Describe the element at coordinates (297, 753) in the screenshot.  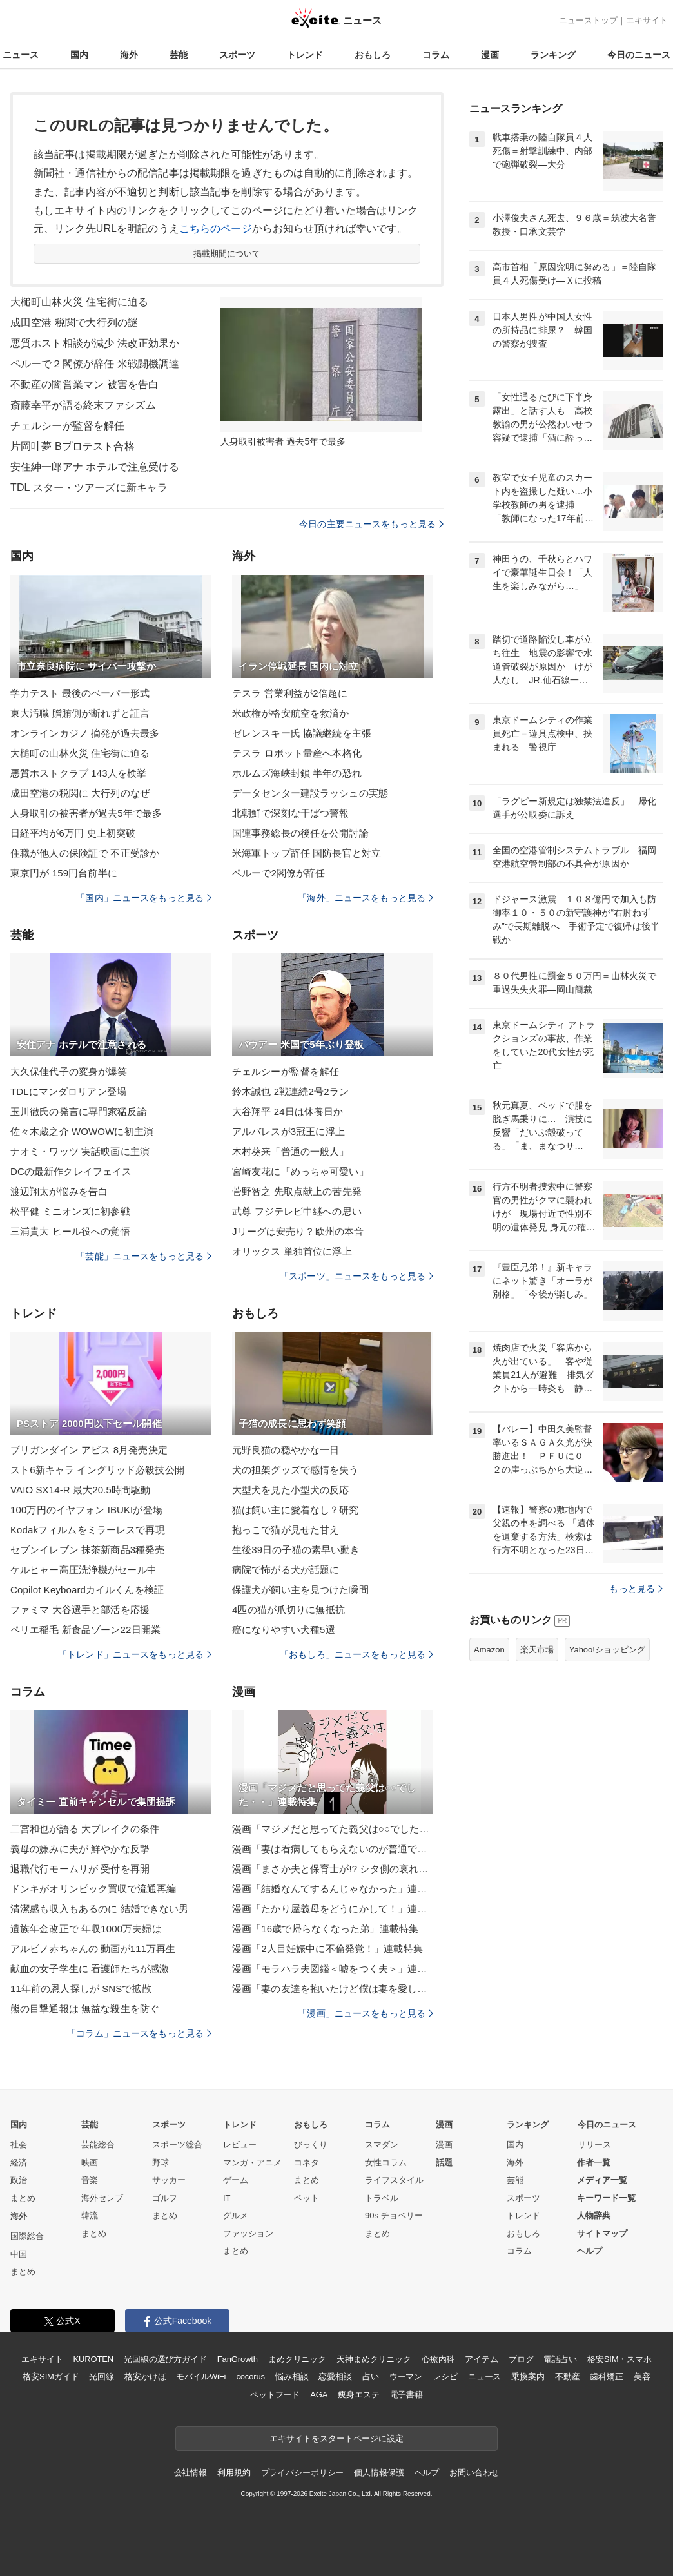
I see `テスラ ロボット量産へ本格化` at that location.